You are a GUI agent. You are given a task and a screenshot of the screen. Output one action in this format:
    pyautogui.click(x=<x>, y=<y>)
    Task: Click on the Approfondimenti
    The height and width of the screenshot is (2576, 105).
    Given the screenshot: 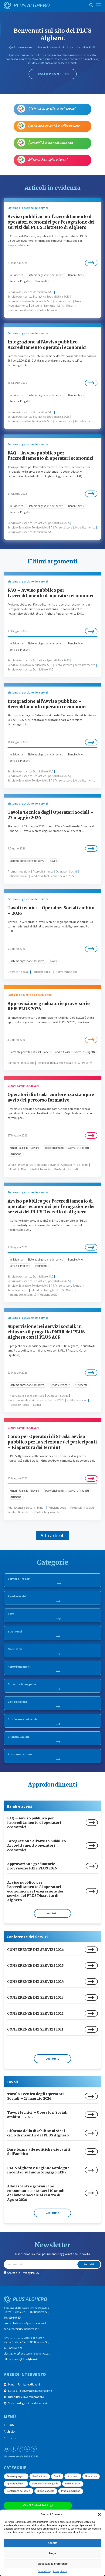 What is the action you would take?
    pyautogui.click(x=54, y=1148)
    